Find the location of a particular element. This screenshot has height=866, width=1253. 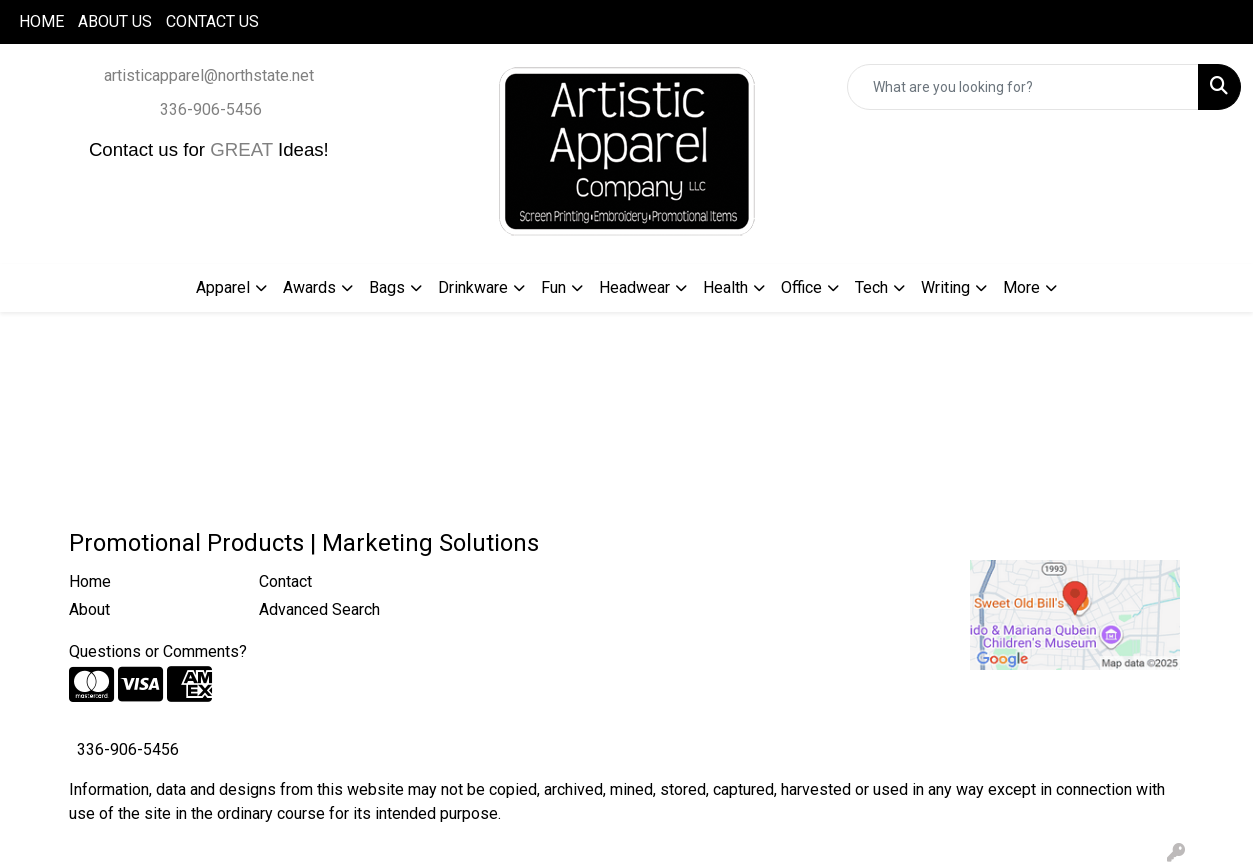

ABOUT US is located at coordinates (115, 21).